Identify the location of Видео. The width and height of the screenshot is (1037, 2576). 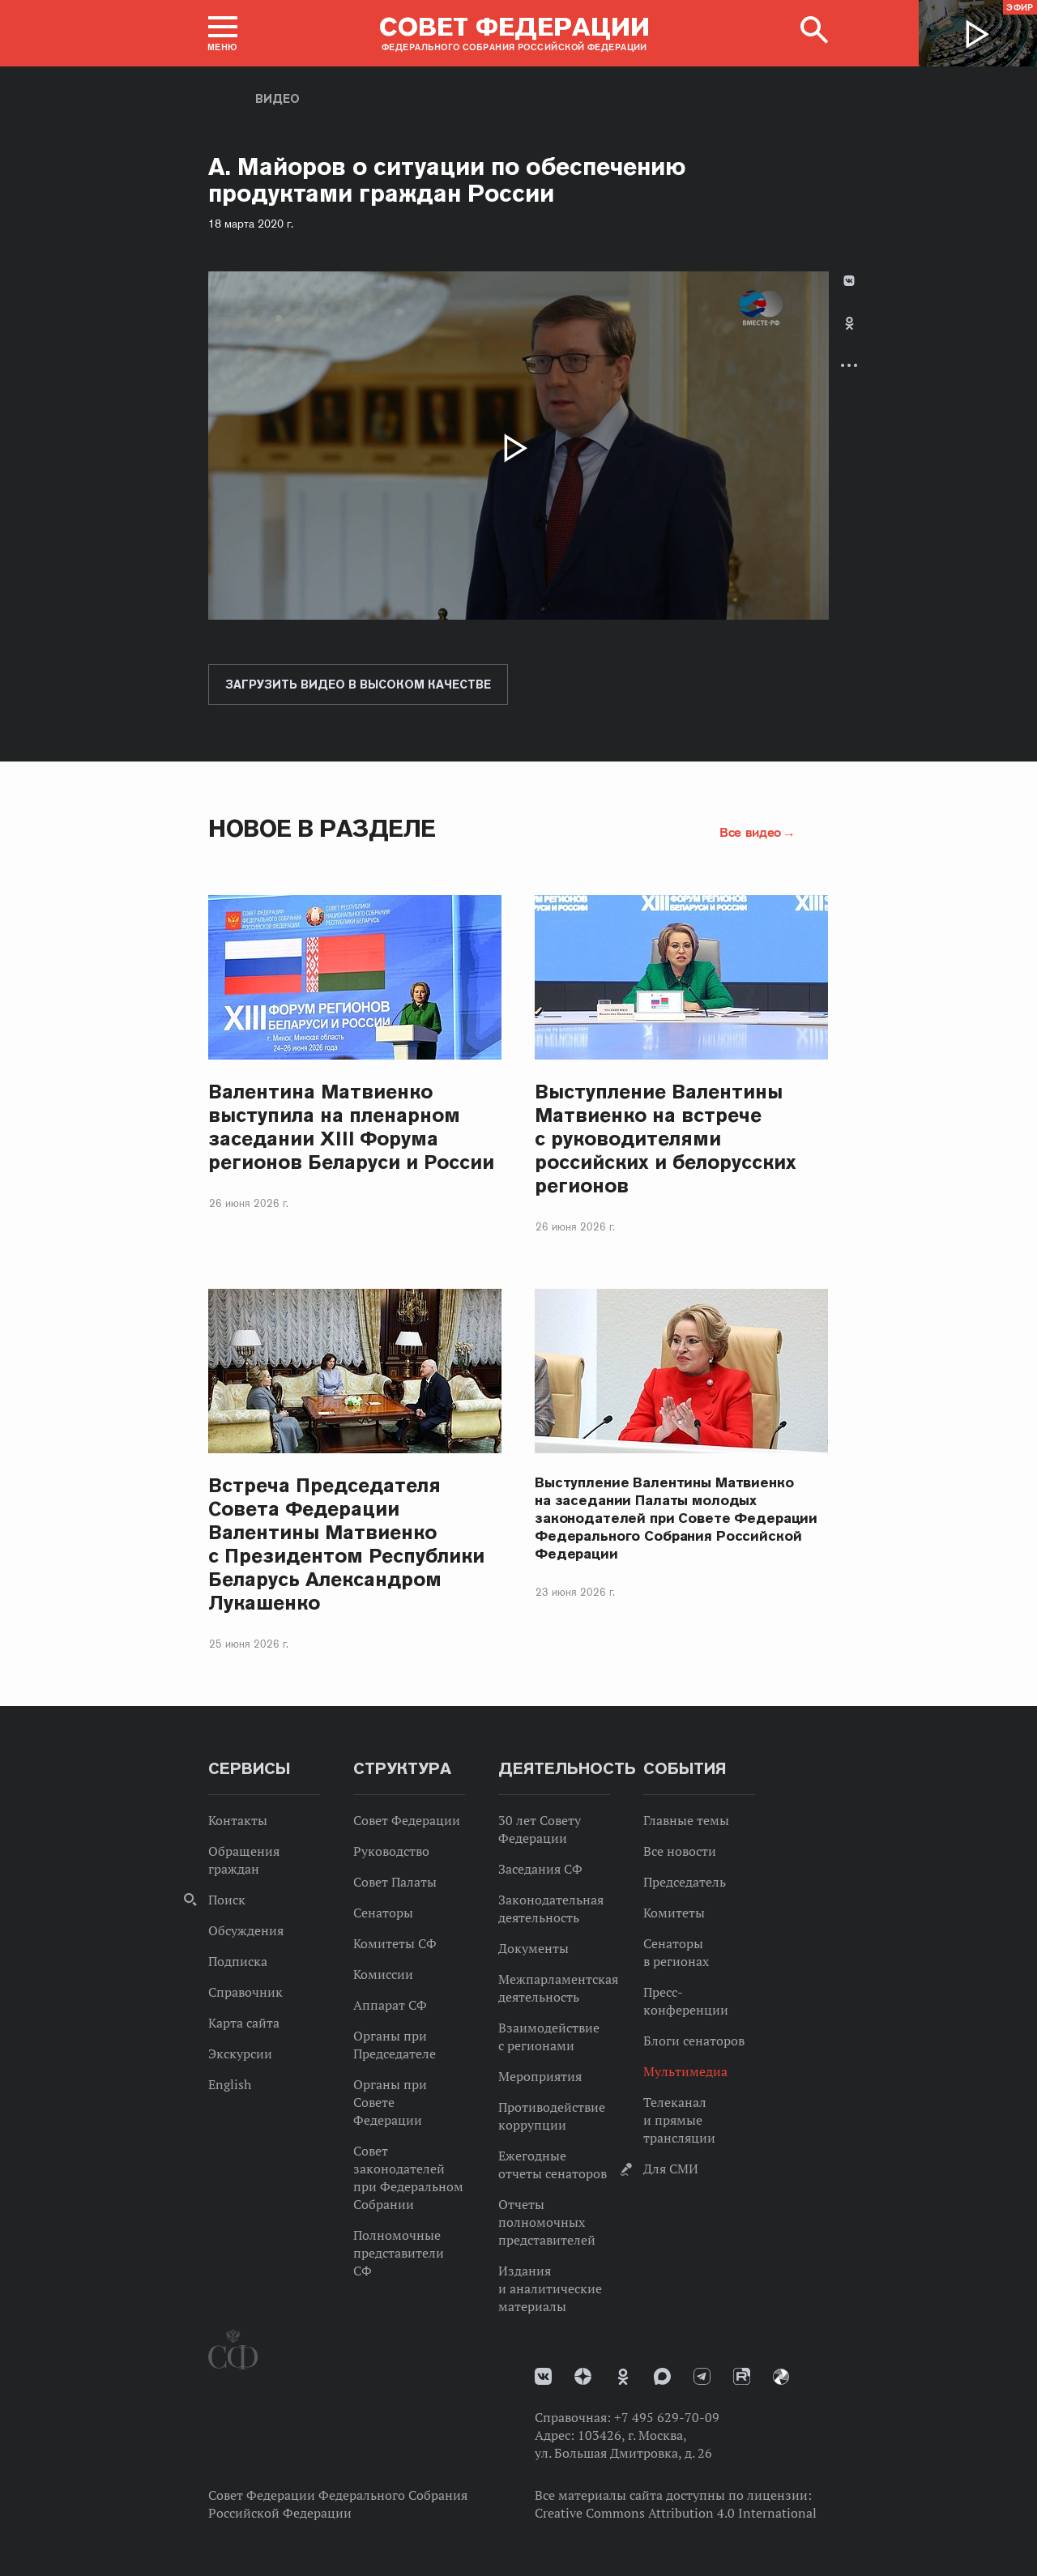
(277, 99).